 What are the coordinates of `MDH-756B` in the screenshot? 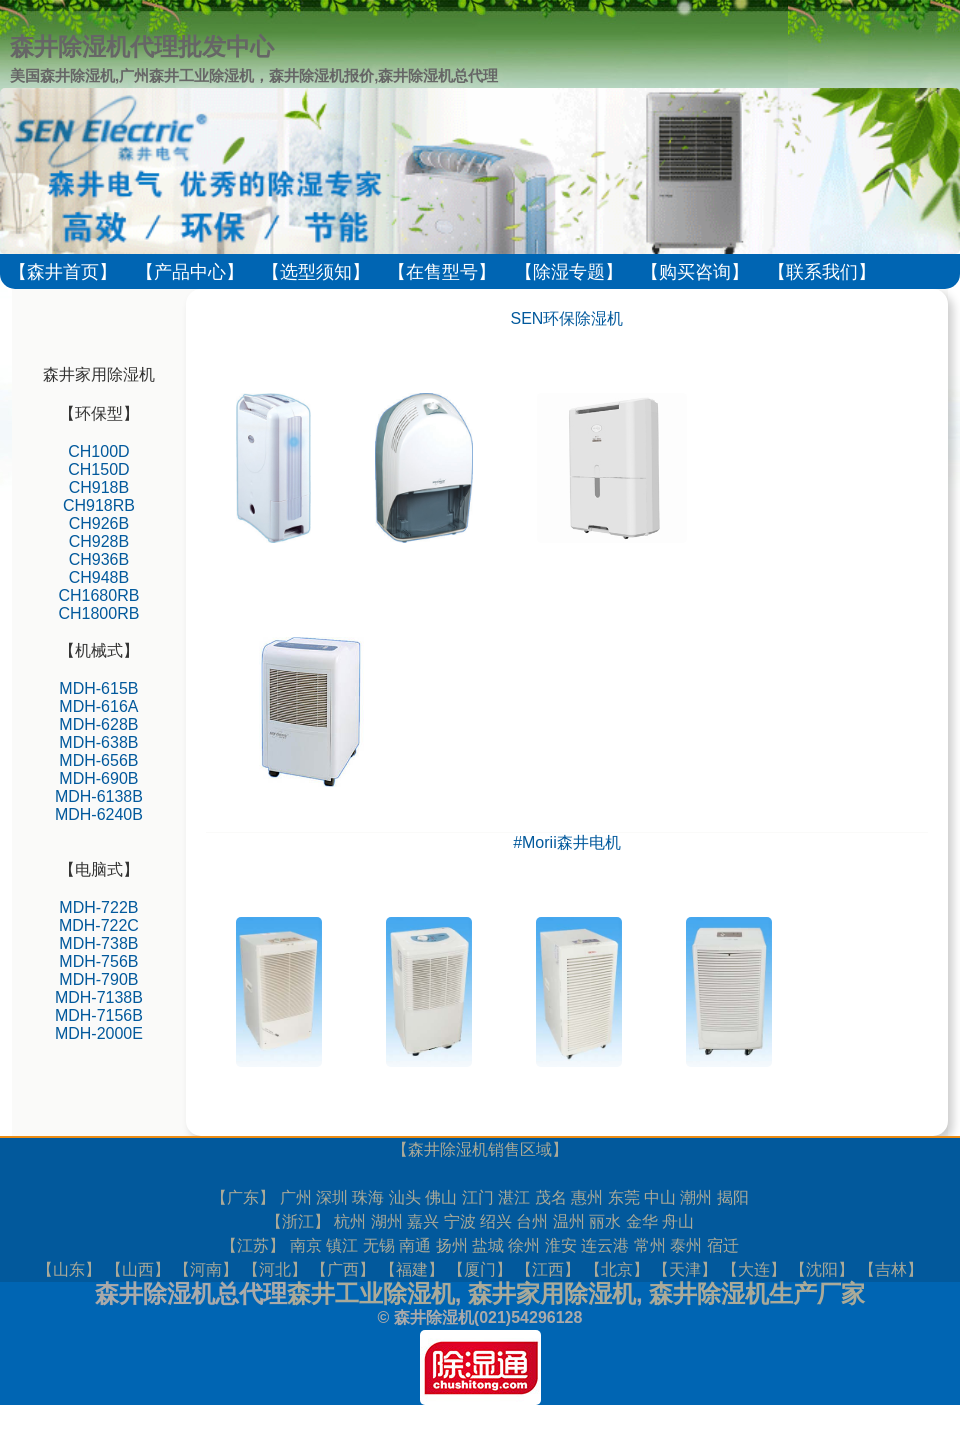 It's located at (98, 961).